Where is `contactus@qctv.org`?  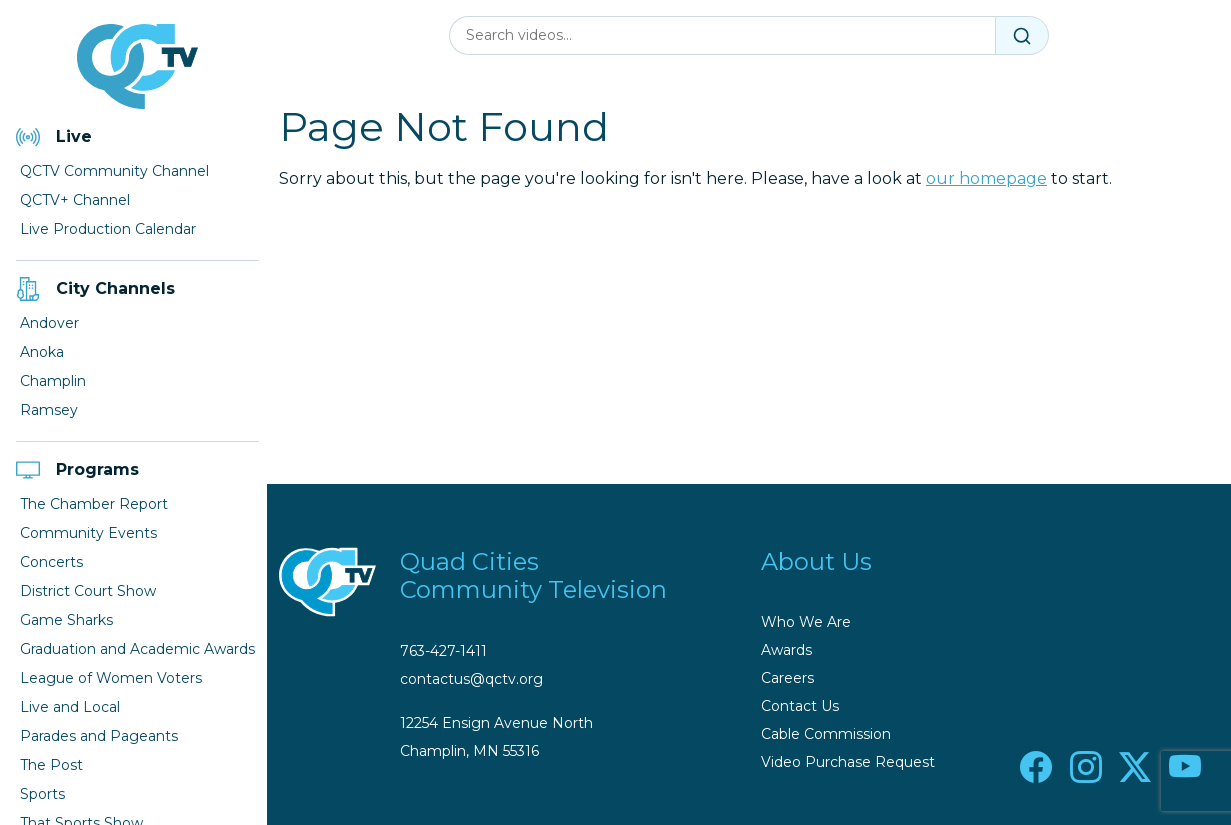
contactus@qctv.org is located at coordinates (471, 679).